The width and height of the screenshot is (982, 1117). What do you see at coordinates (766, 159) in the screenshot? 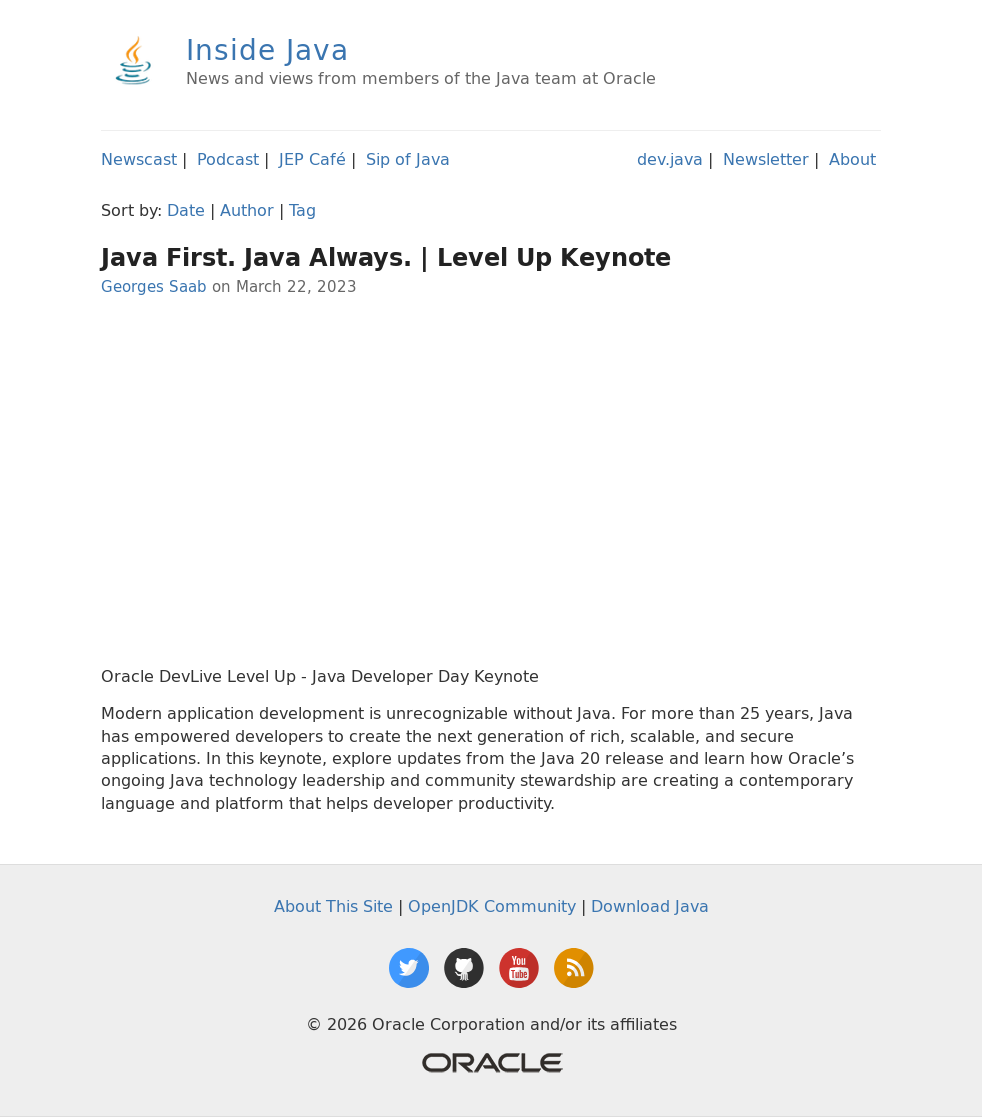
I see `Newsletter` at bounding box center [766, 159].